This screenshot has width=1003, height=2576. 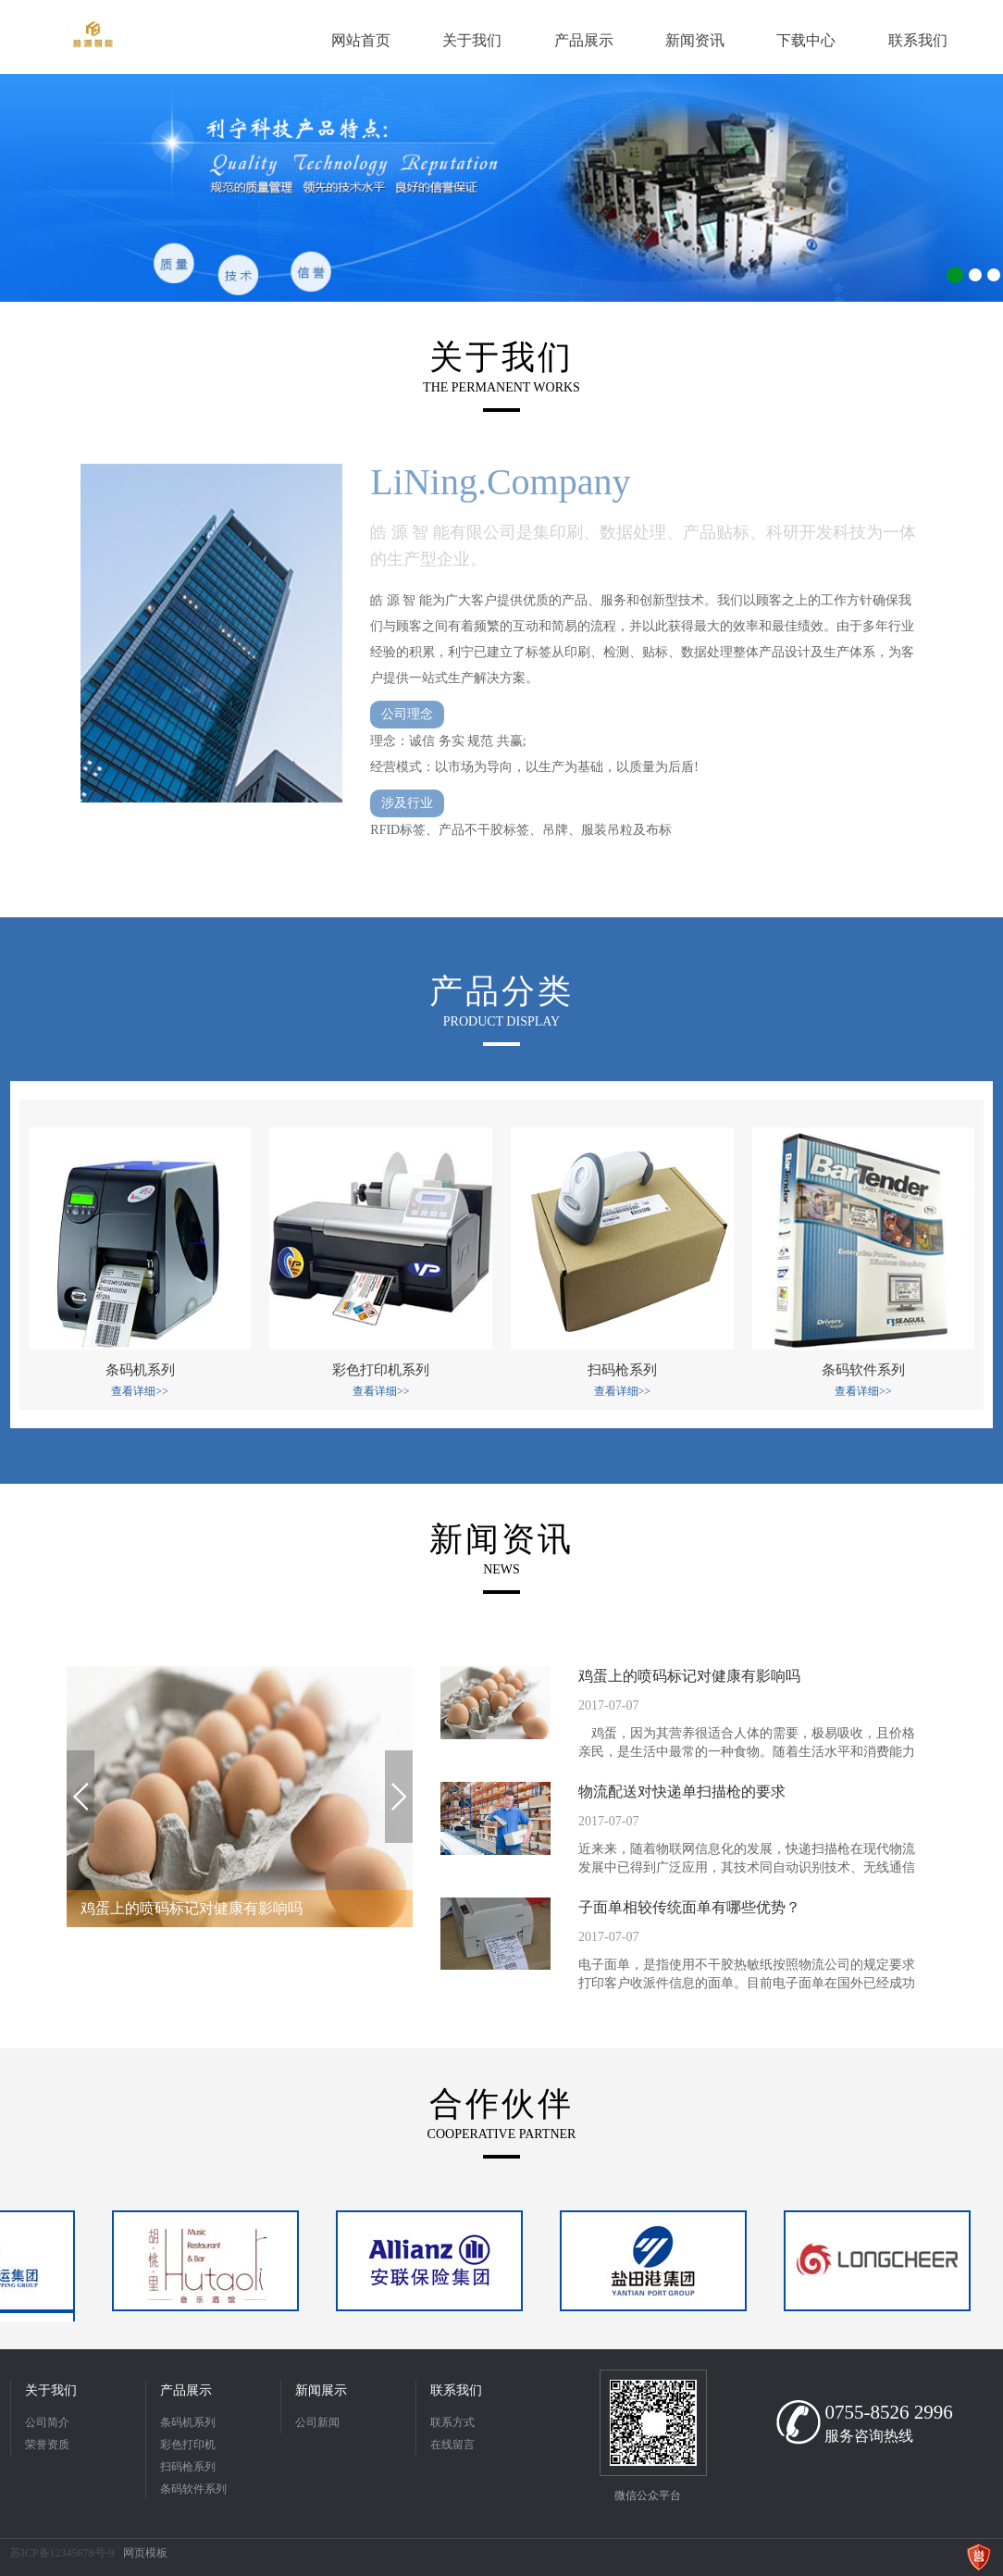 I want to click on [option], so click(x=501, y=188).